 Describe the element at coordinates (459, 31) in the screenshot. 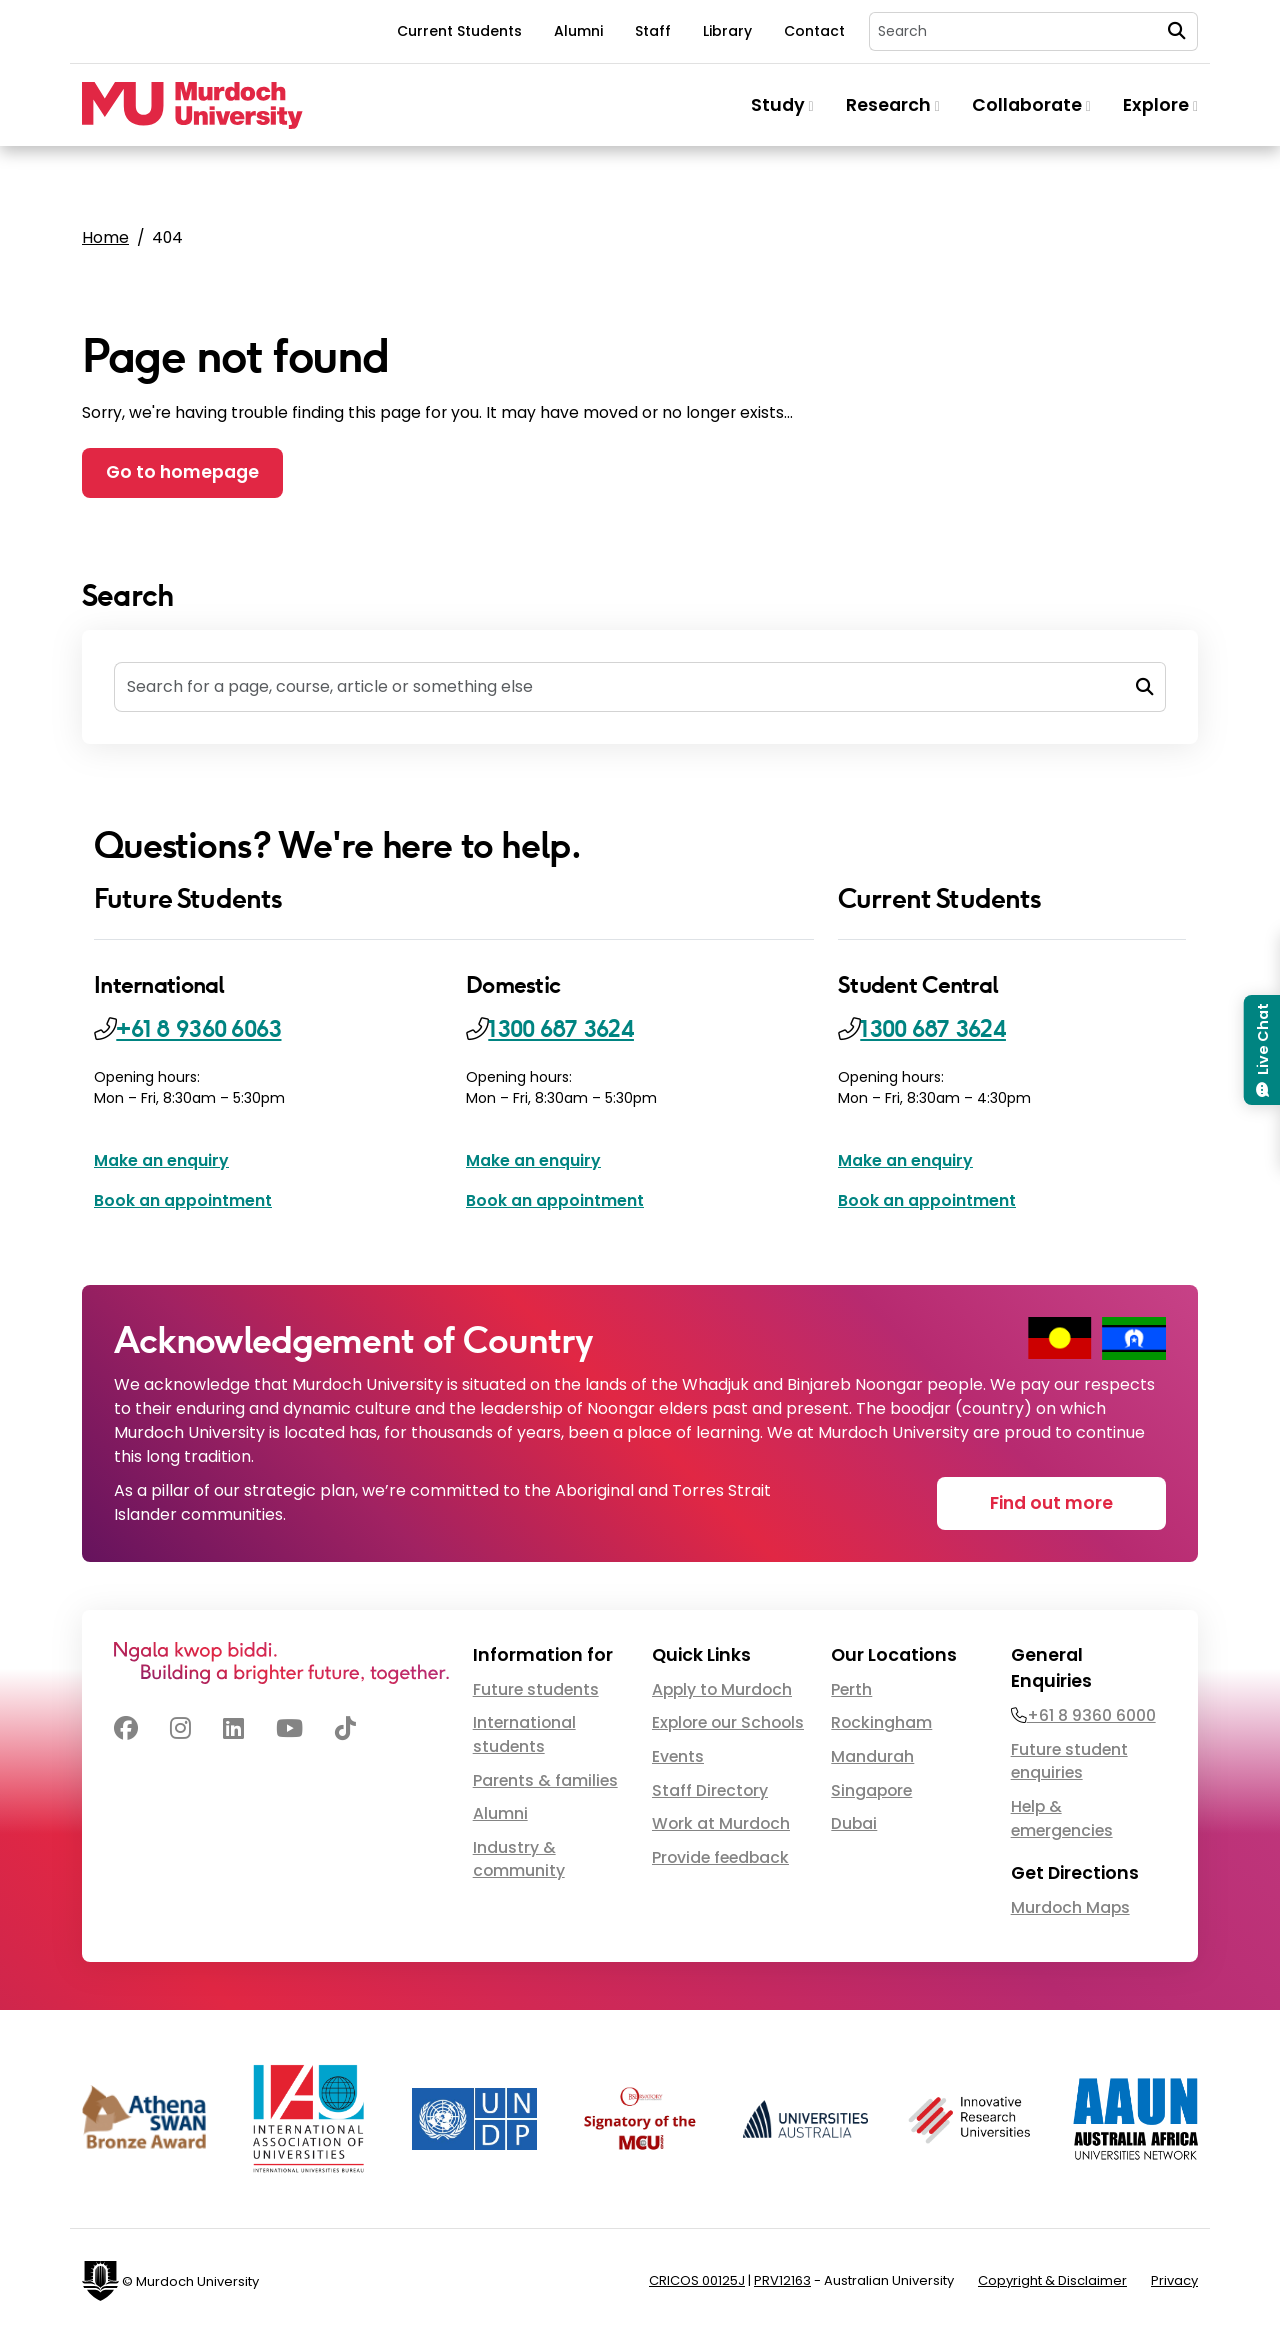

I see `Current Students` at that location.